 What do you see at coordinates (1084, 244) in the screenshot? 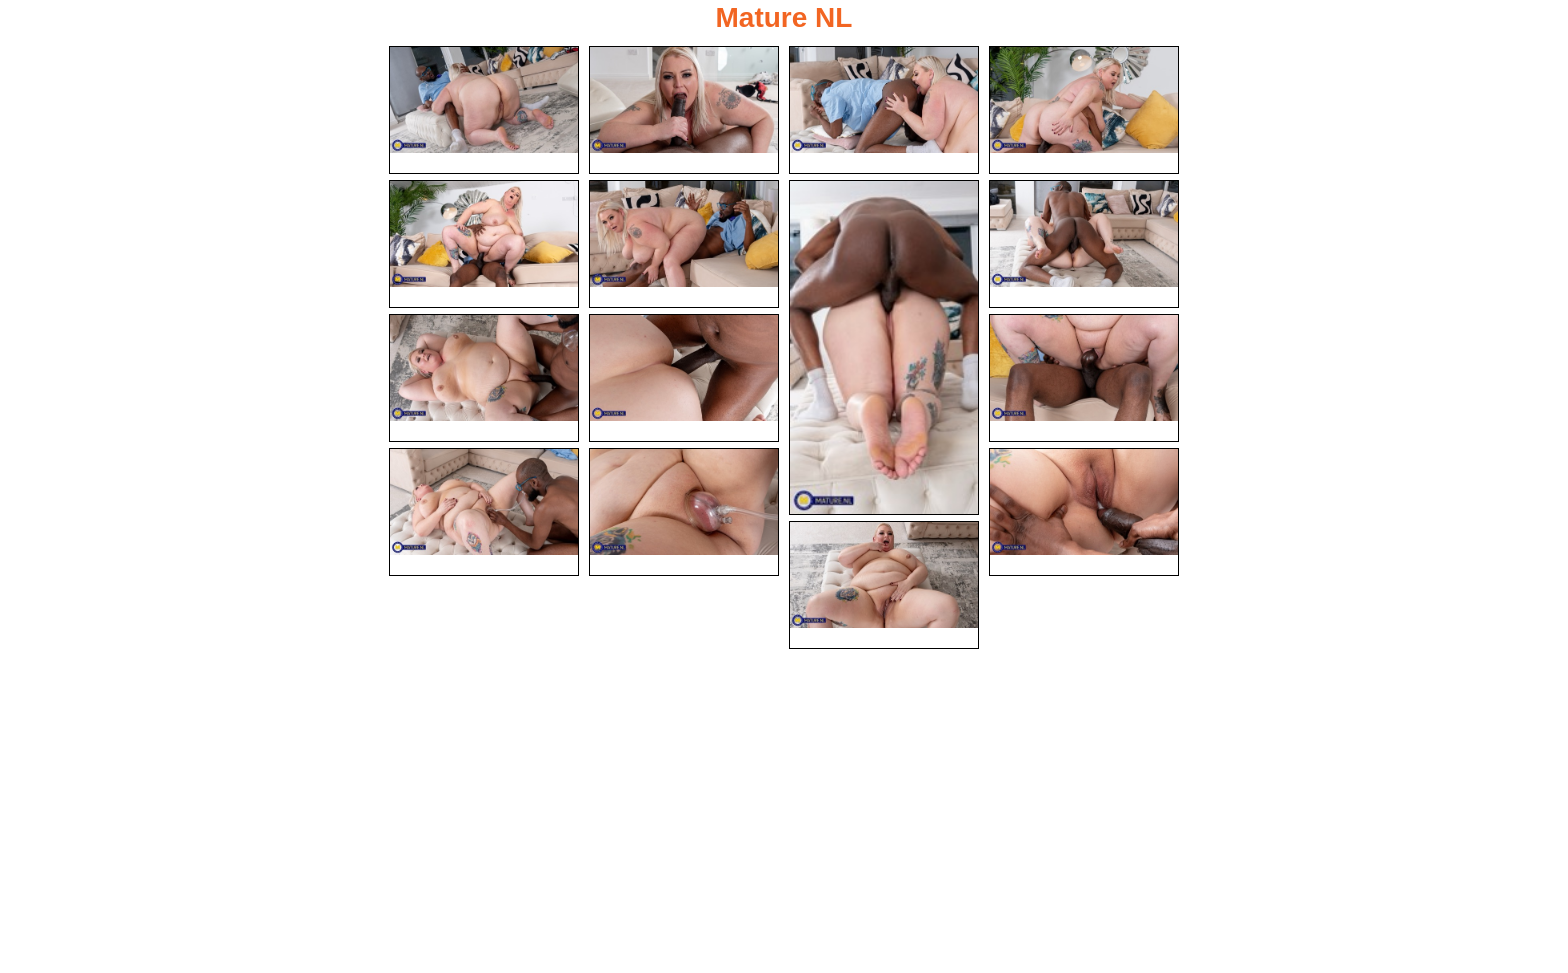
I see `[08.jpg]` at bounding box center [1084, 244].